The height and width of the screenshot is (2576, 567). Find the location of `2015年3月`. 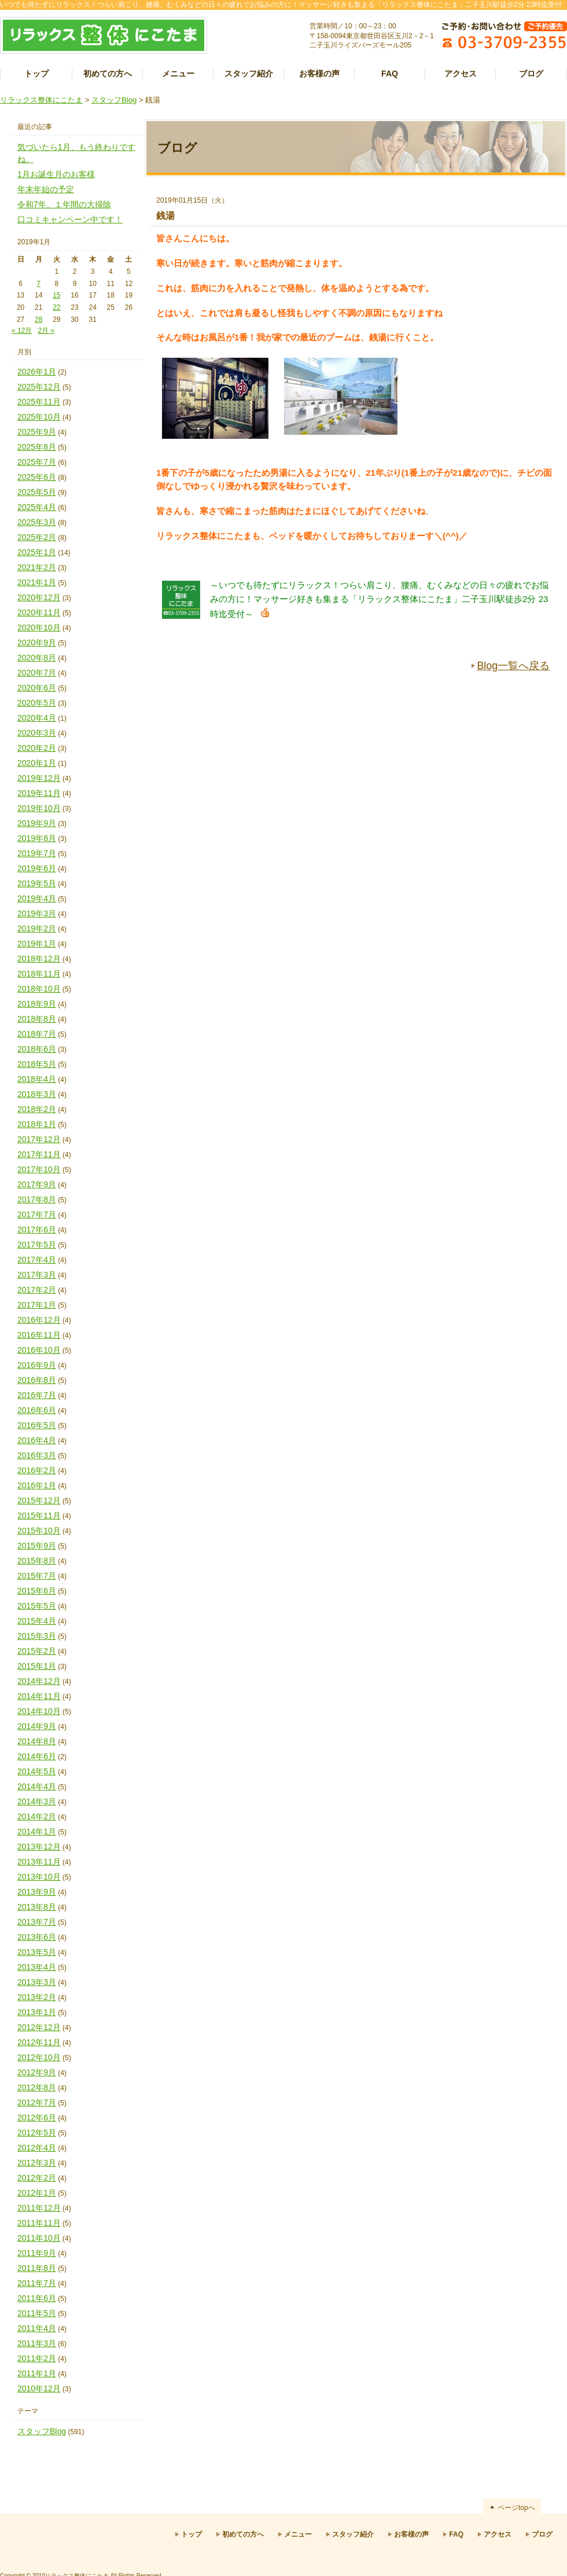

2015年3月 is located at coordinates (36, 1636).